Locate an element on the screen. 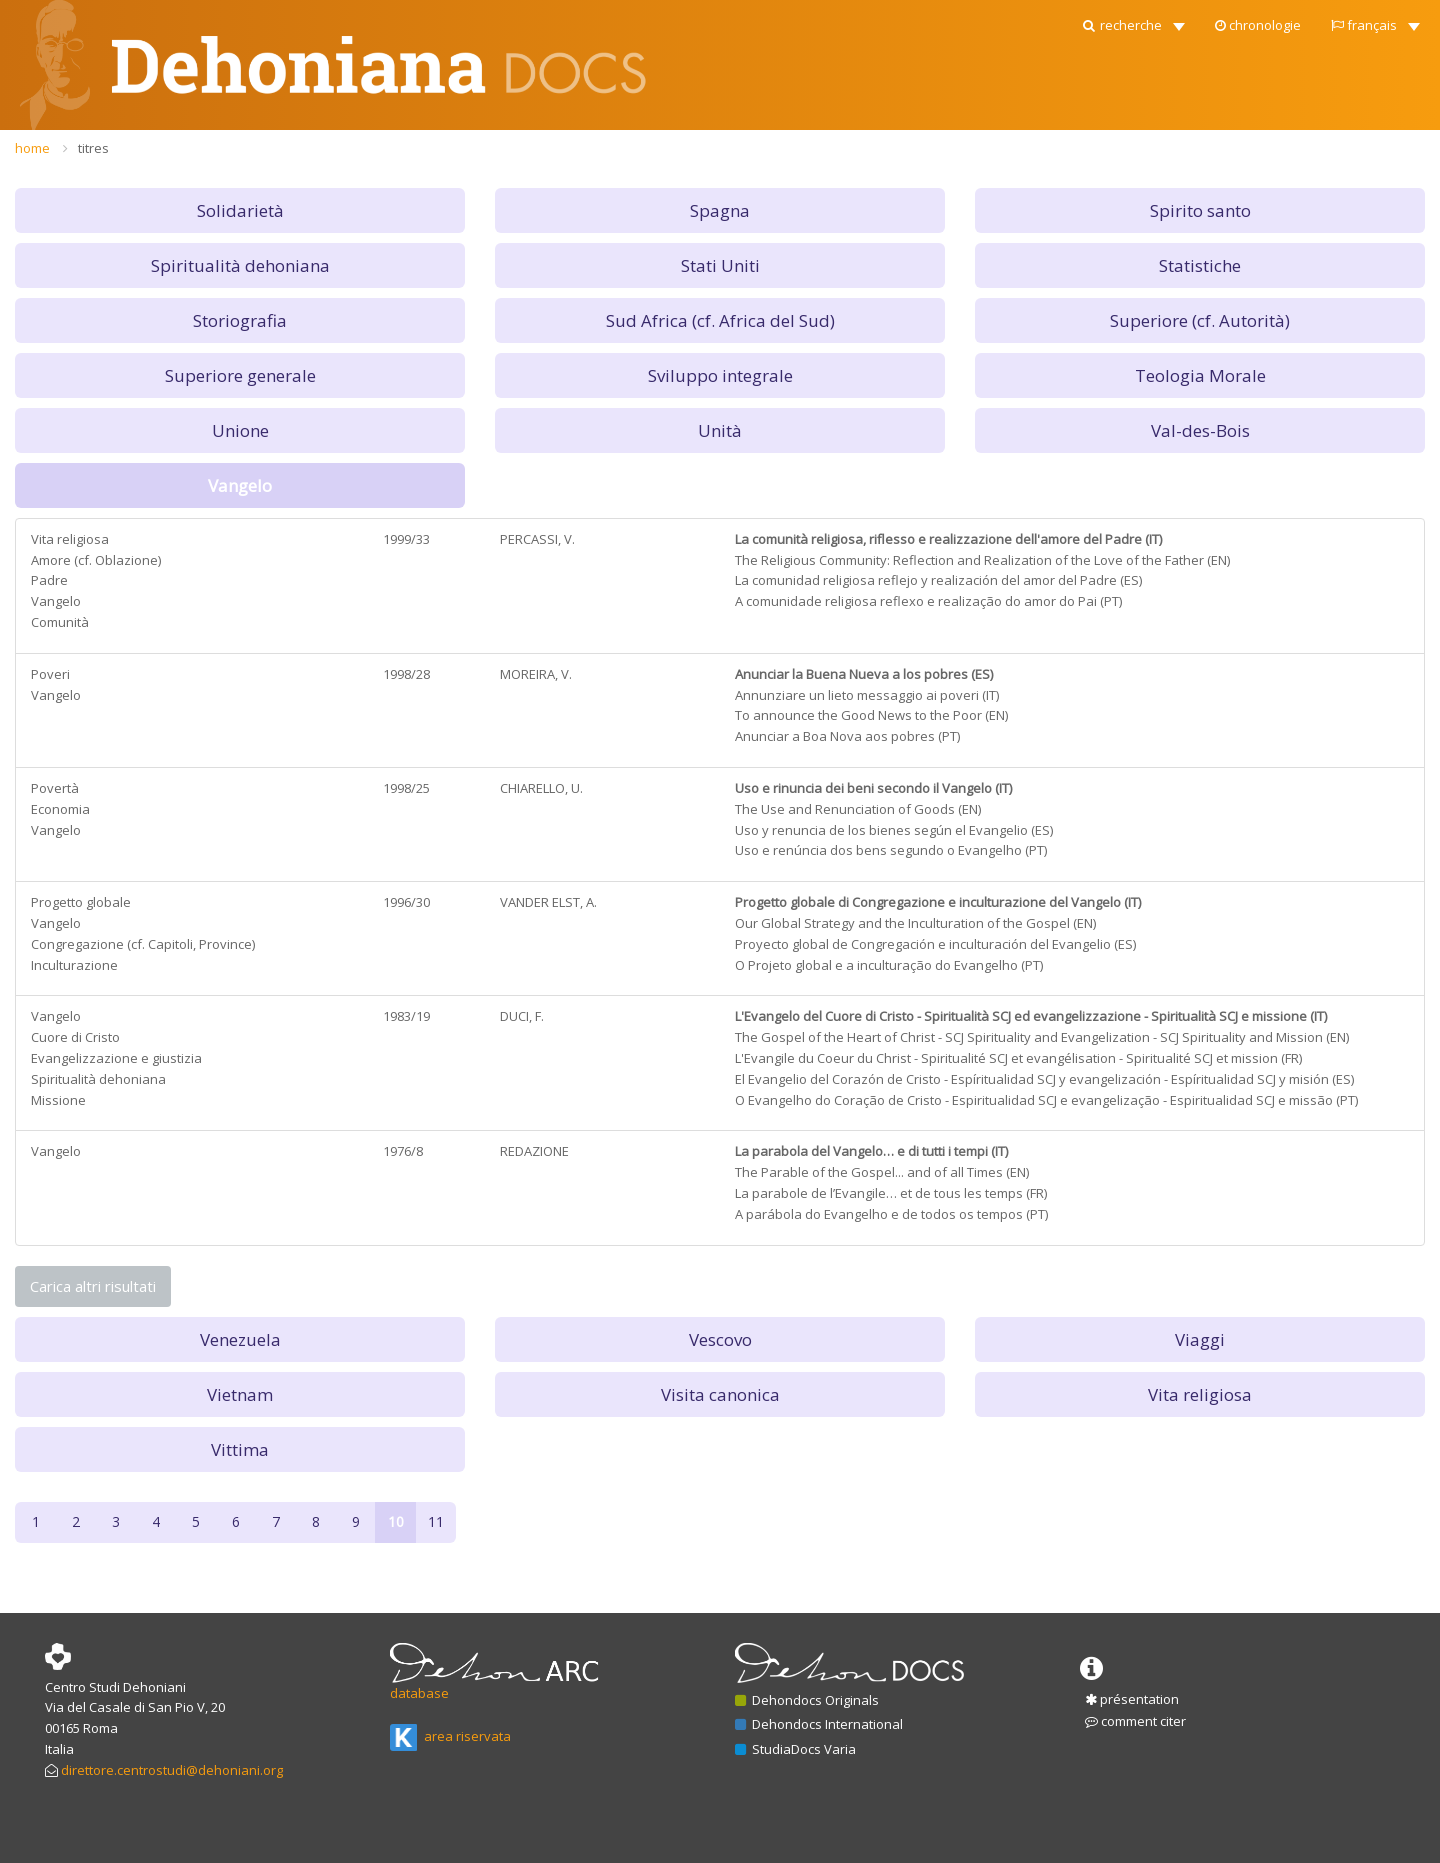 This screenshot has height=1863, width=1440. Comunità is located at coordinates (60, 622).